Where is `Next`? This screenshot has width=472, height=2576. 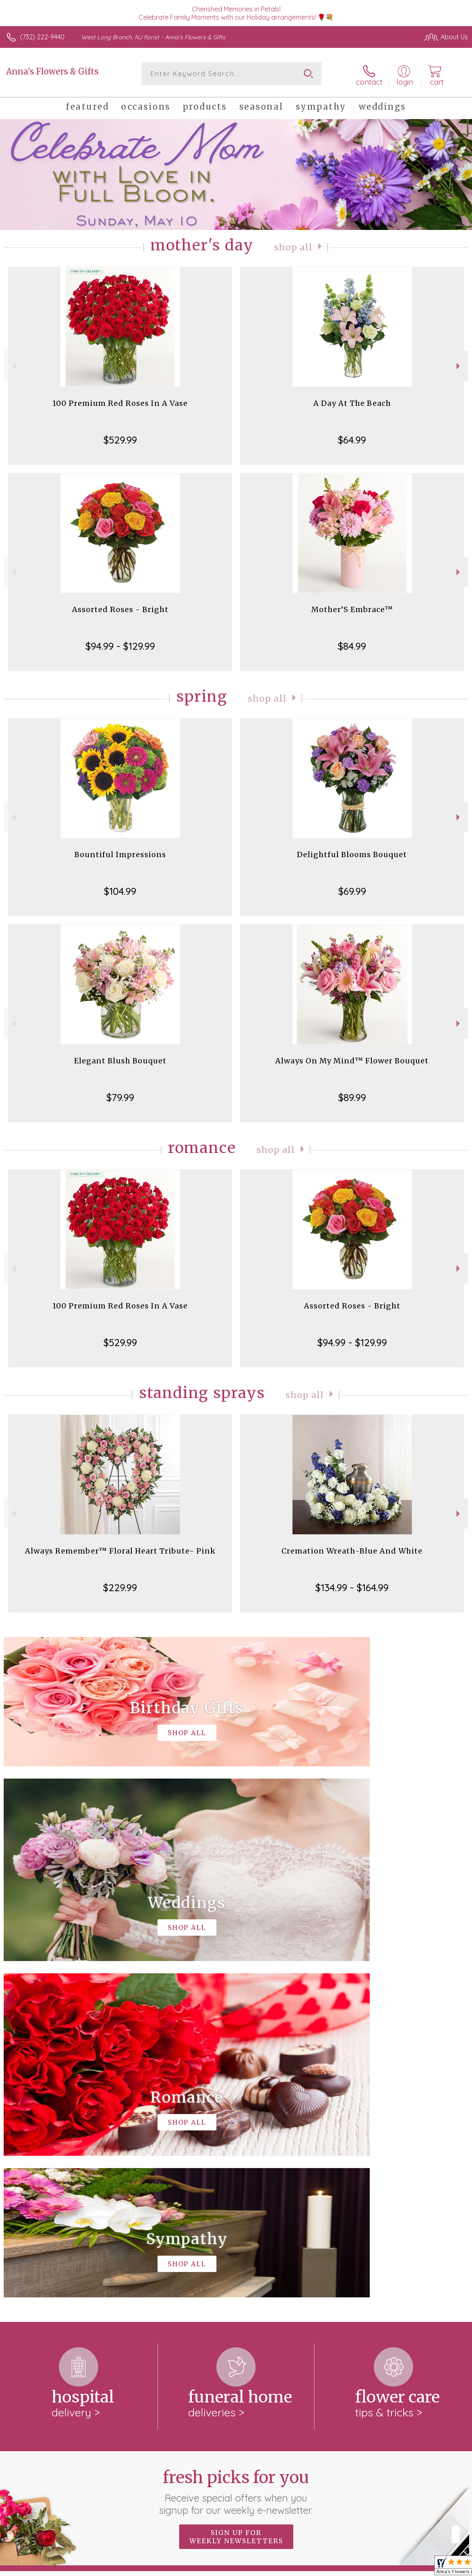
Next is located at coordinates (459, 364).